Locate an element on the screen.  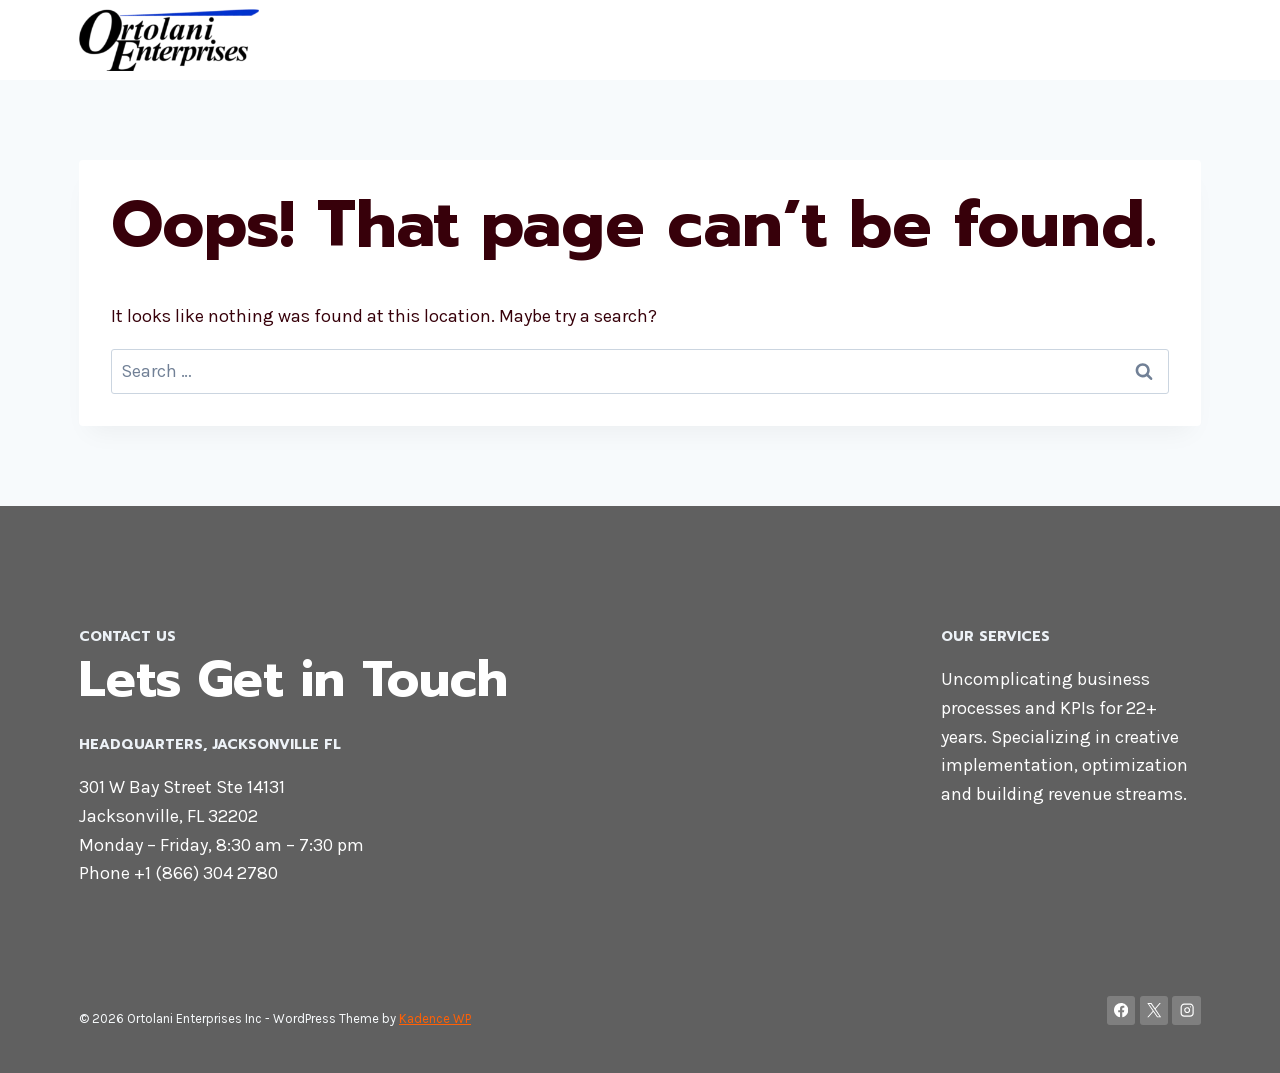
Contact is located at coordinates (1094, 40).